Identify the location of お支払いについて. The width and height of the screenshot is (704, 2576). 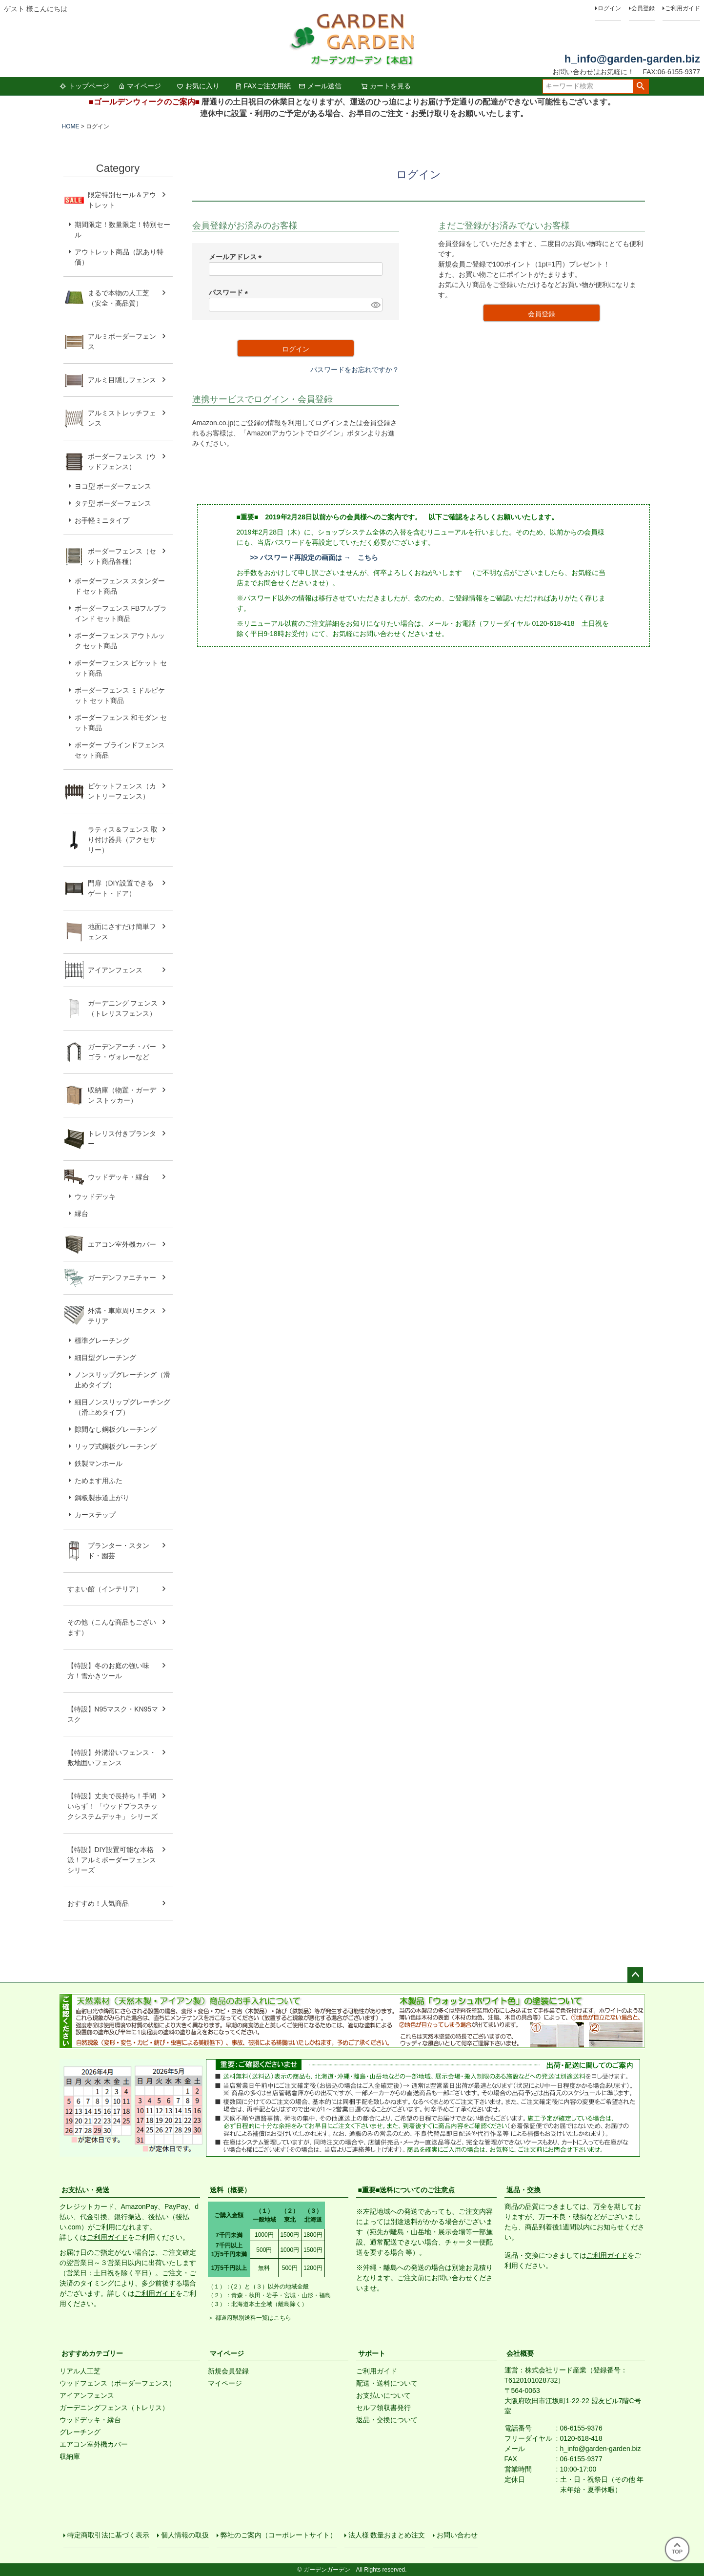
(383, 2395).